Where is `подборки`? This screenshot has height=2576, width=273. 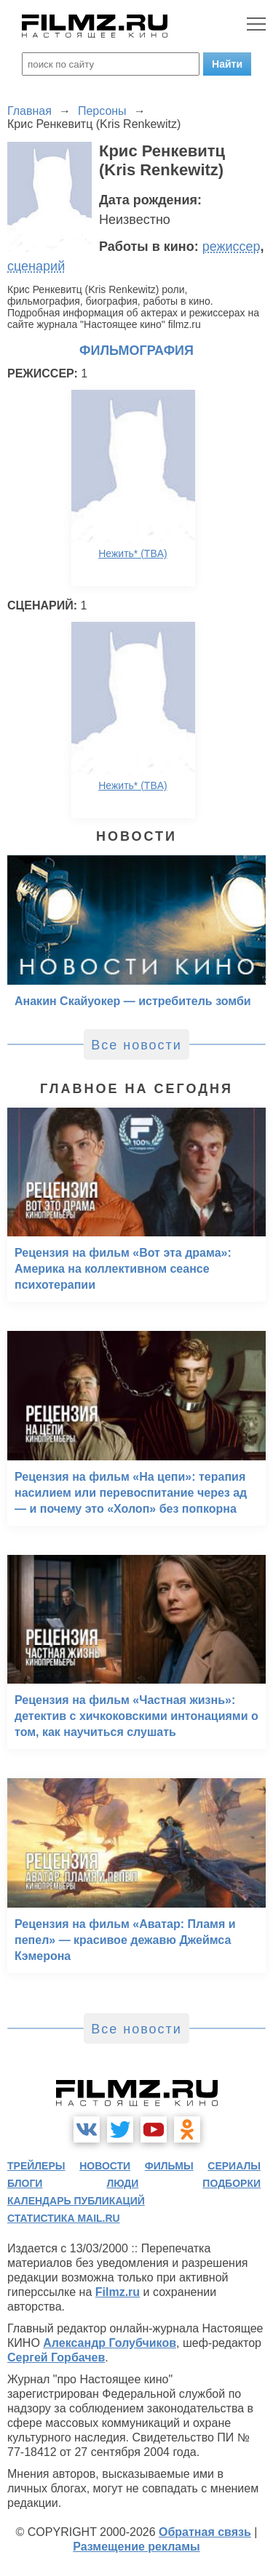 подборки is located at coordinates (231, 2183).